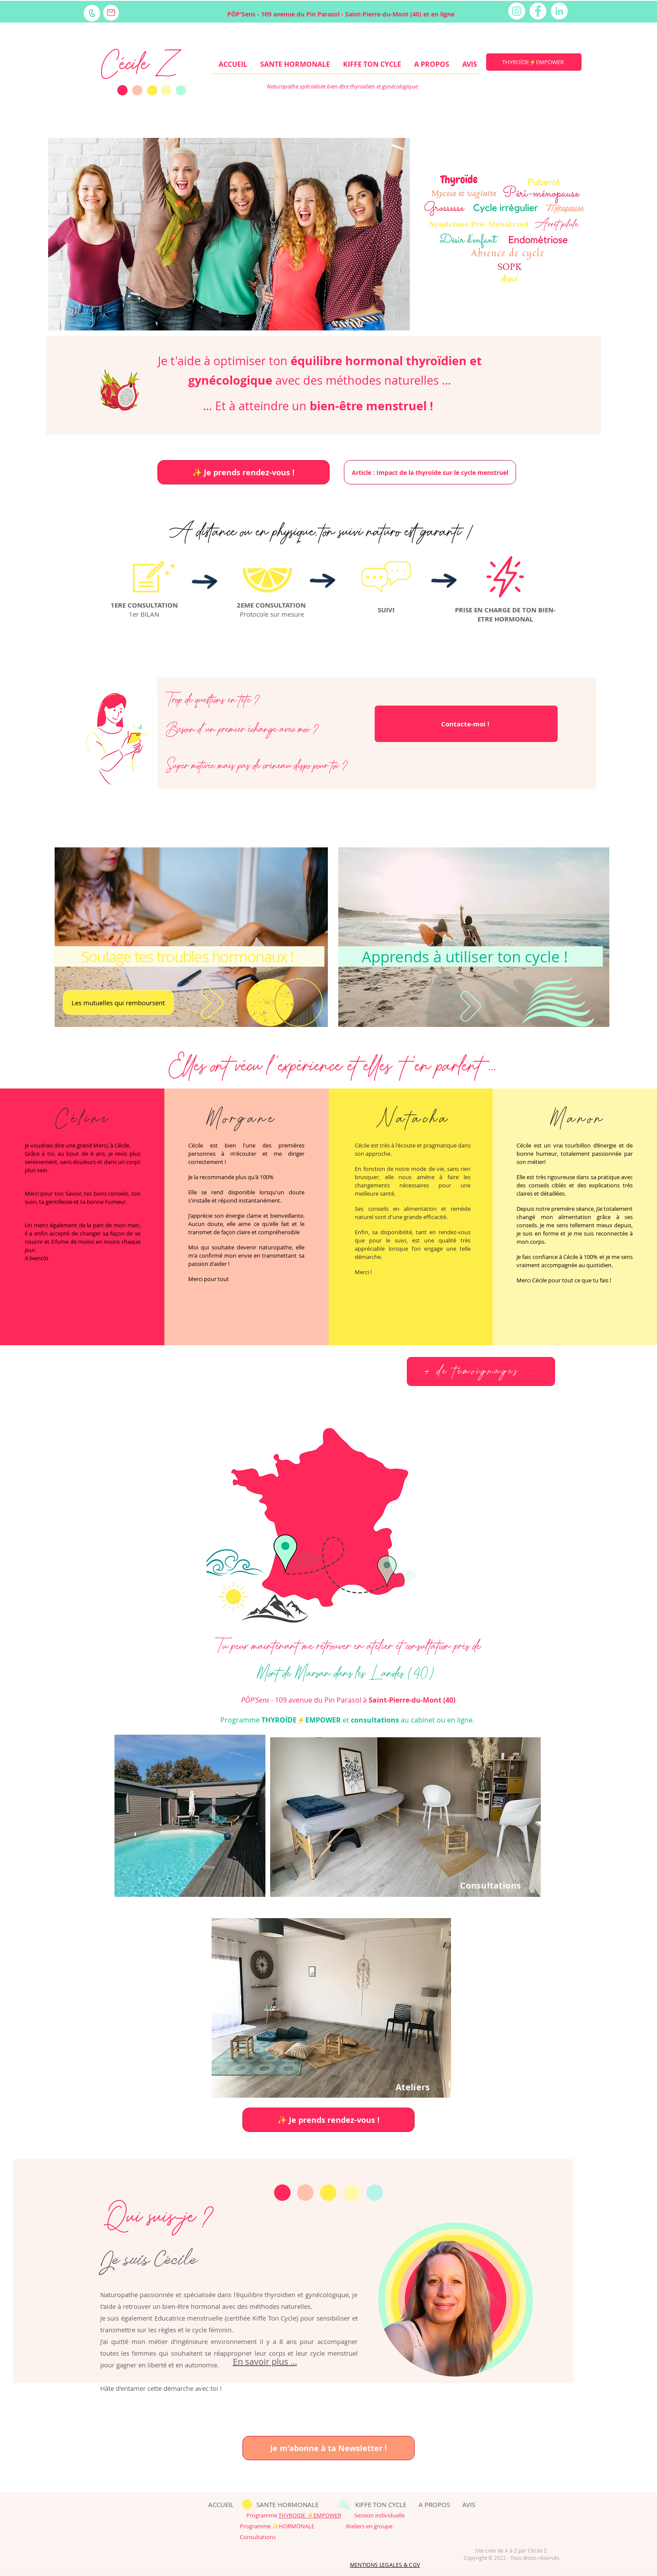  I want to click on KIFFE TON CYCLE, so click(380, 2504).